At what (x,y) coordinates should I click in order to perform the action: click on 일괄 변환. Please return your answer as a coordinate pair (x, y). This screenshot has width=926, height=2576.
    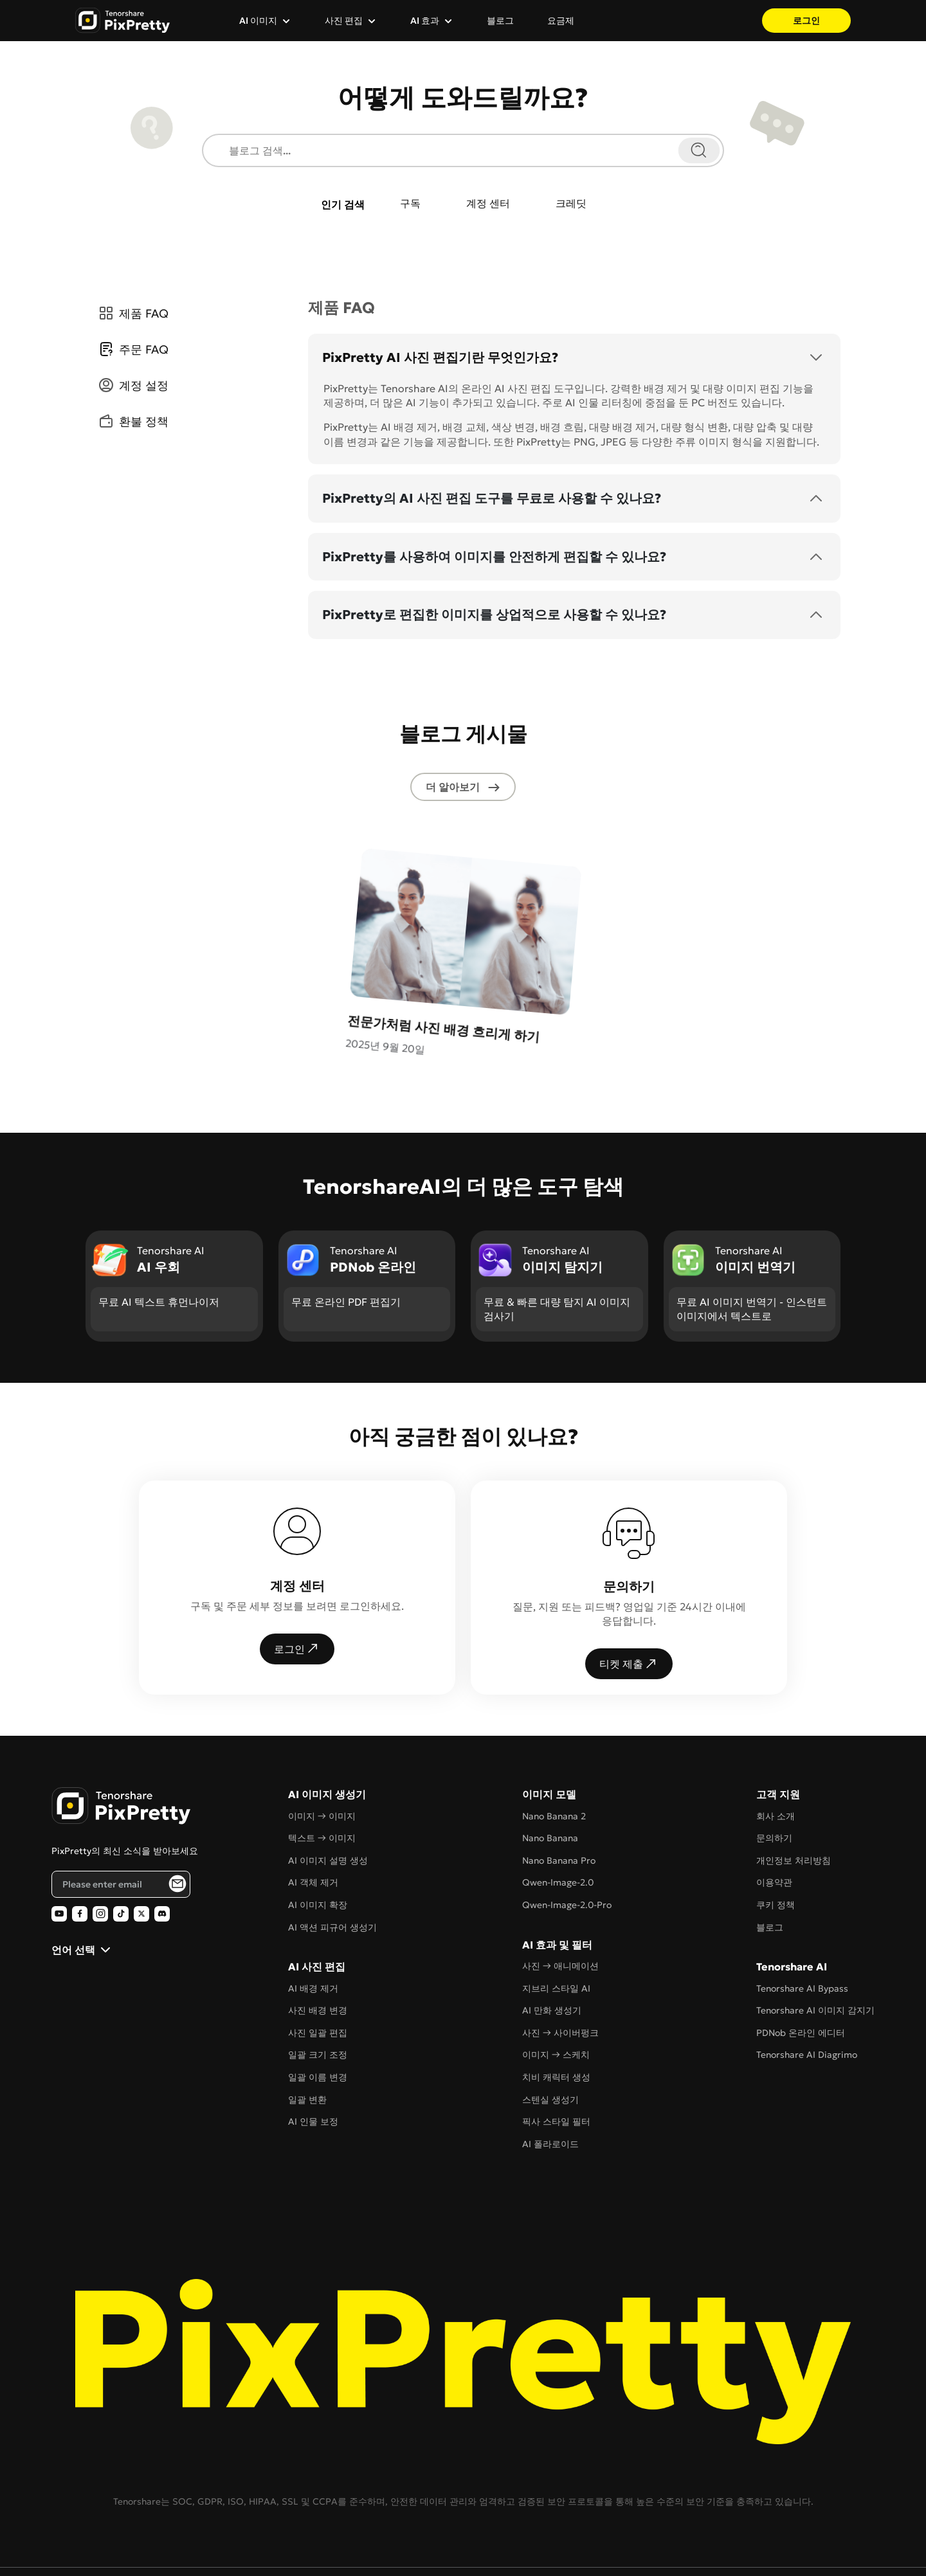
    Looking at the image, I should click on (307, 2033).